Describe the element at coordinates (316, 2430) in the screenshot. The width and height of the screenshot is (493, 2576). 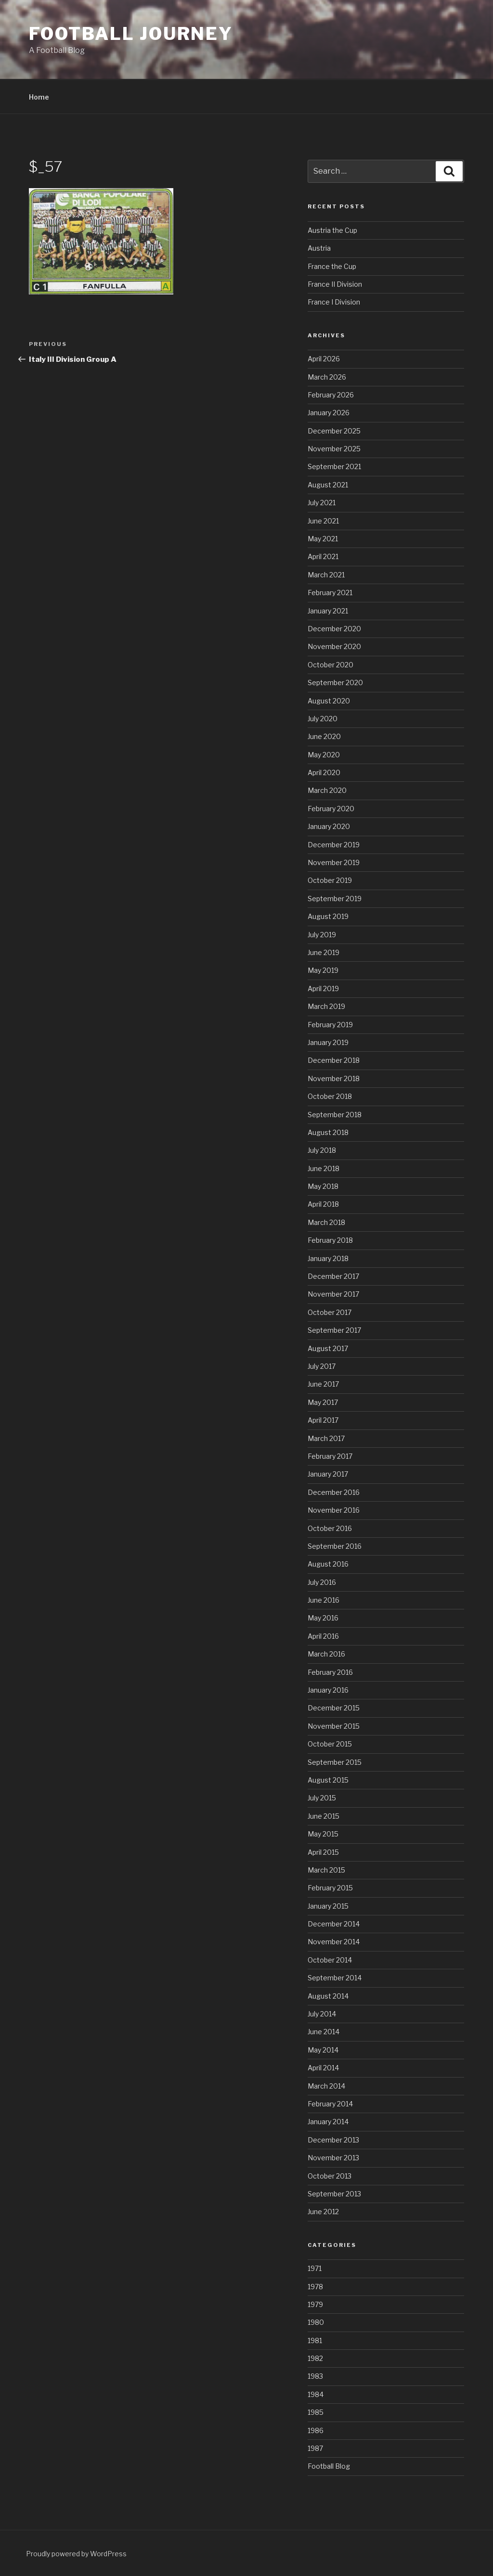
I see `1986` at that location.